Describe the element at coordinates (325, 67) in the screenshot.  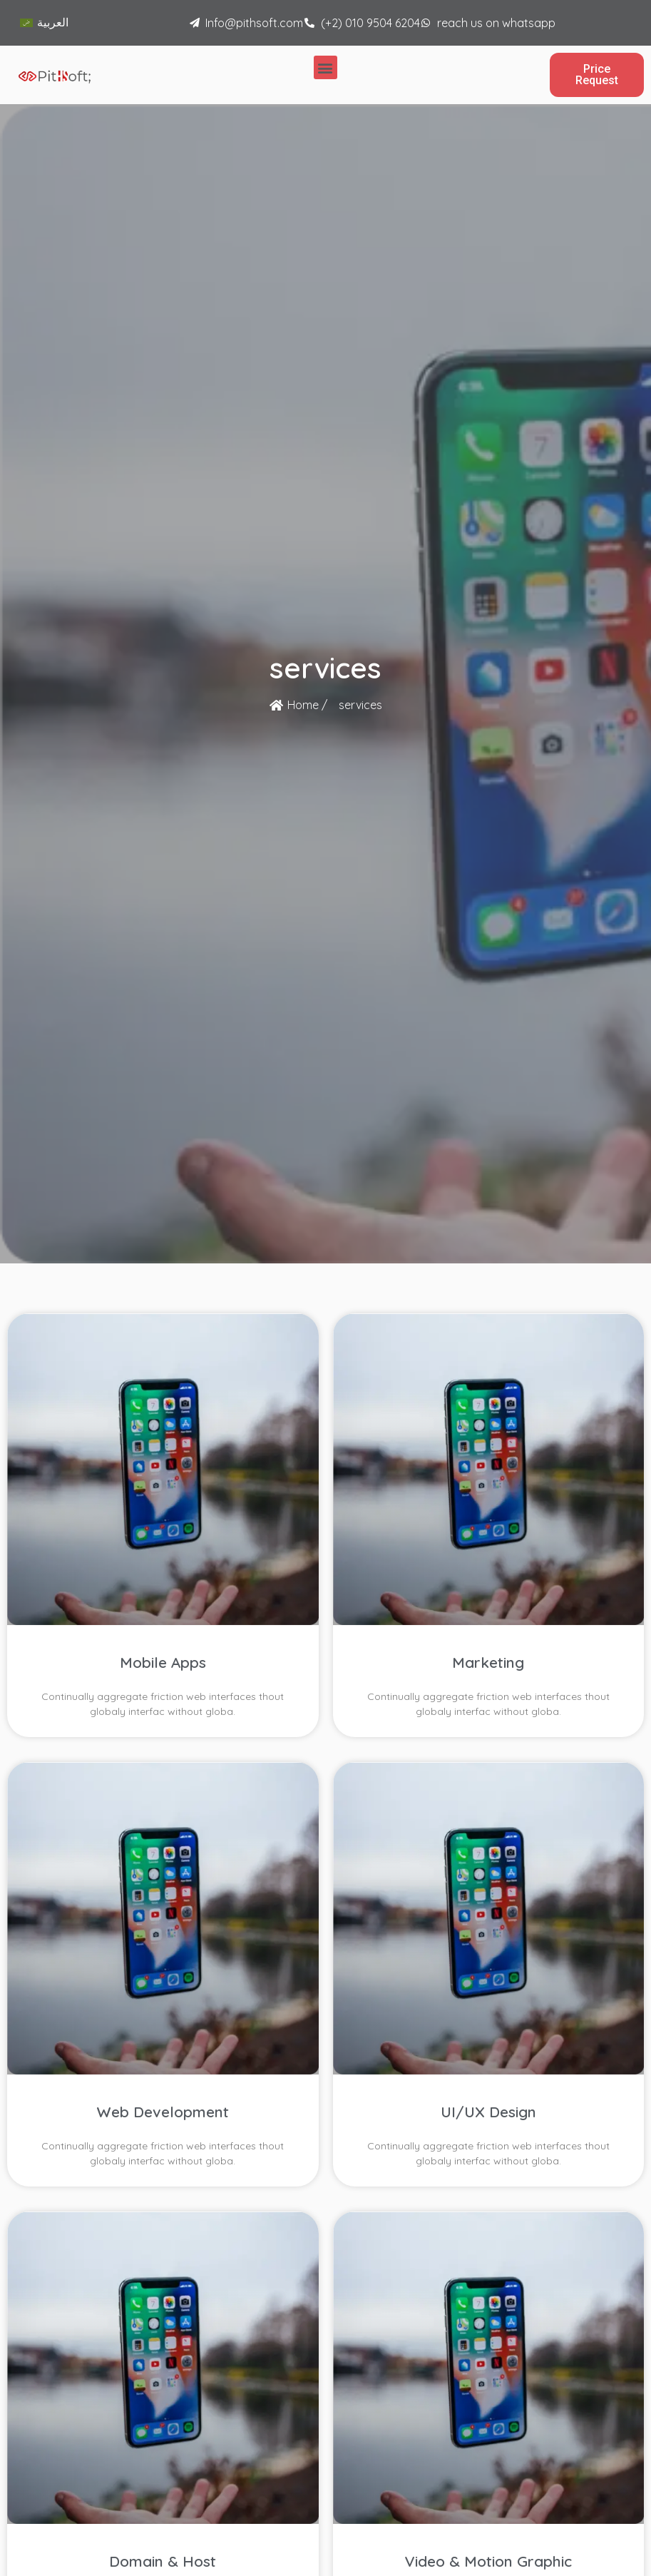
I see `[button]` at that location.